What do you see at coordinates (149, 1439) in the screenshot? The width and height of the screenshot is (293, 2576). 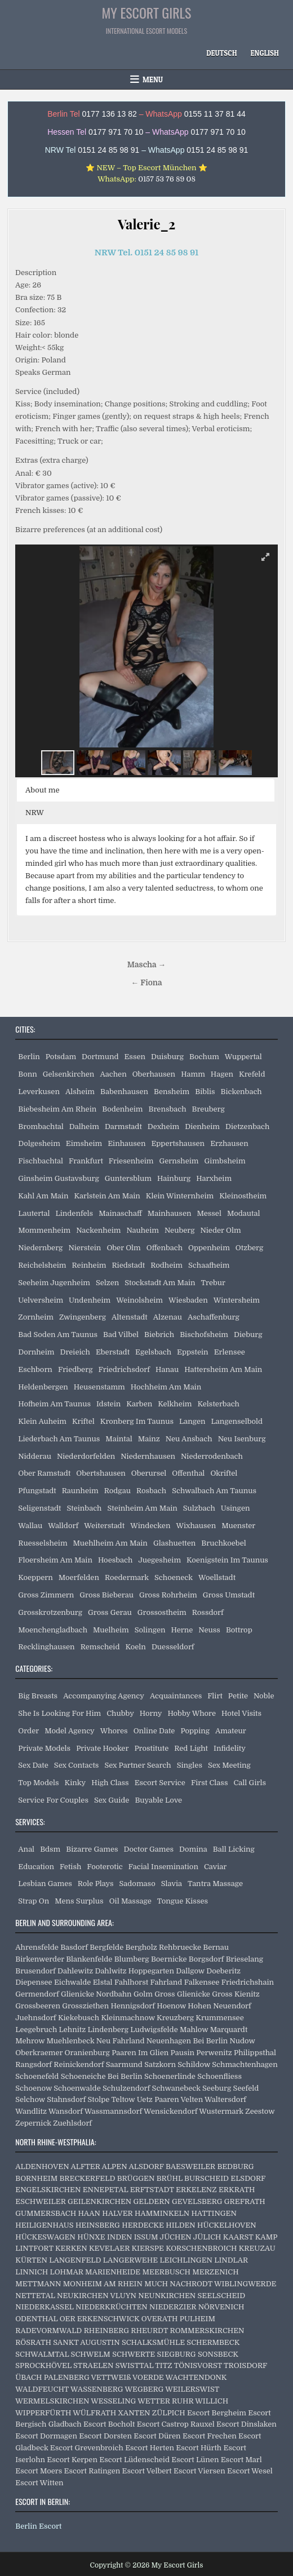 I see `Mainz` at bounding box center [149, 1439].